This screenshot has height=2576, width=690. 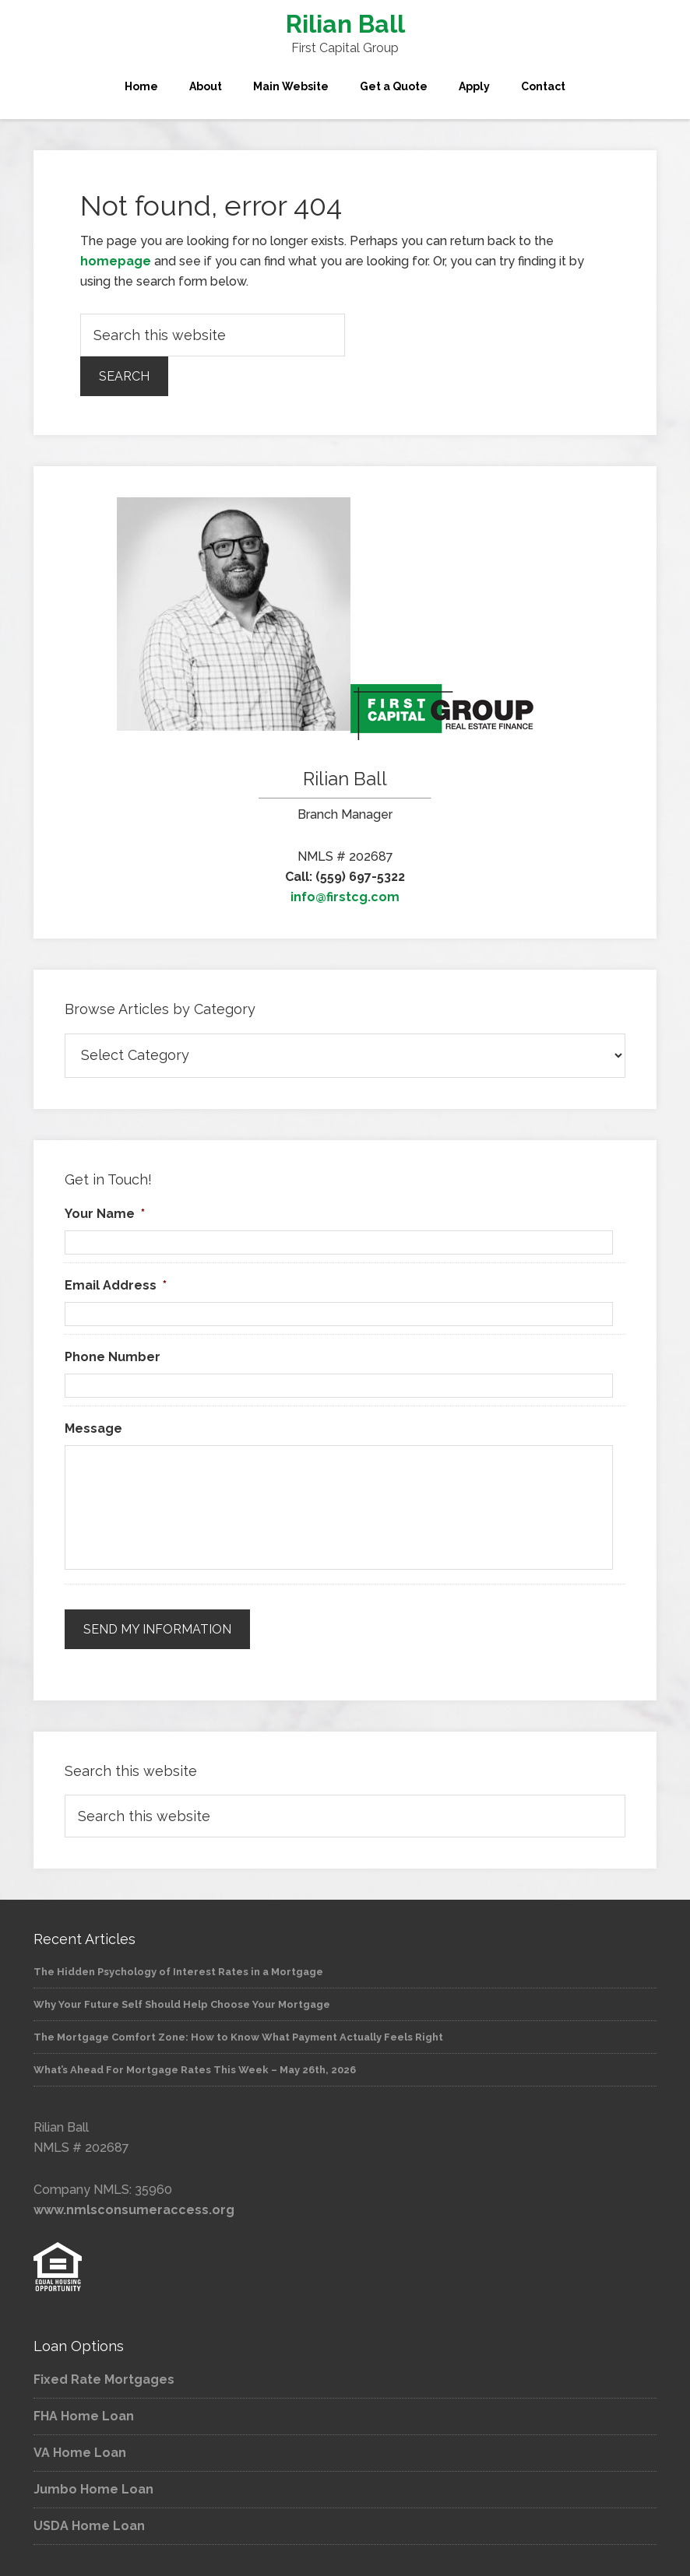 I want to click on Email Address, so click(x=116, y=1285).